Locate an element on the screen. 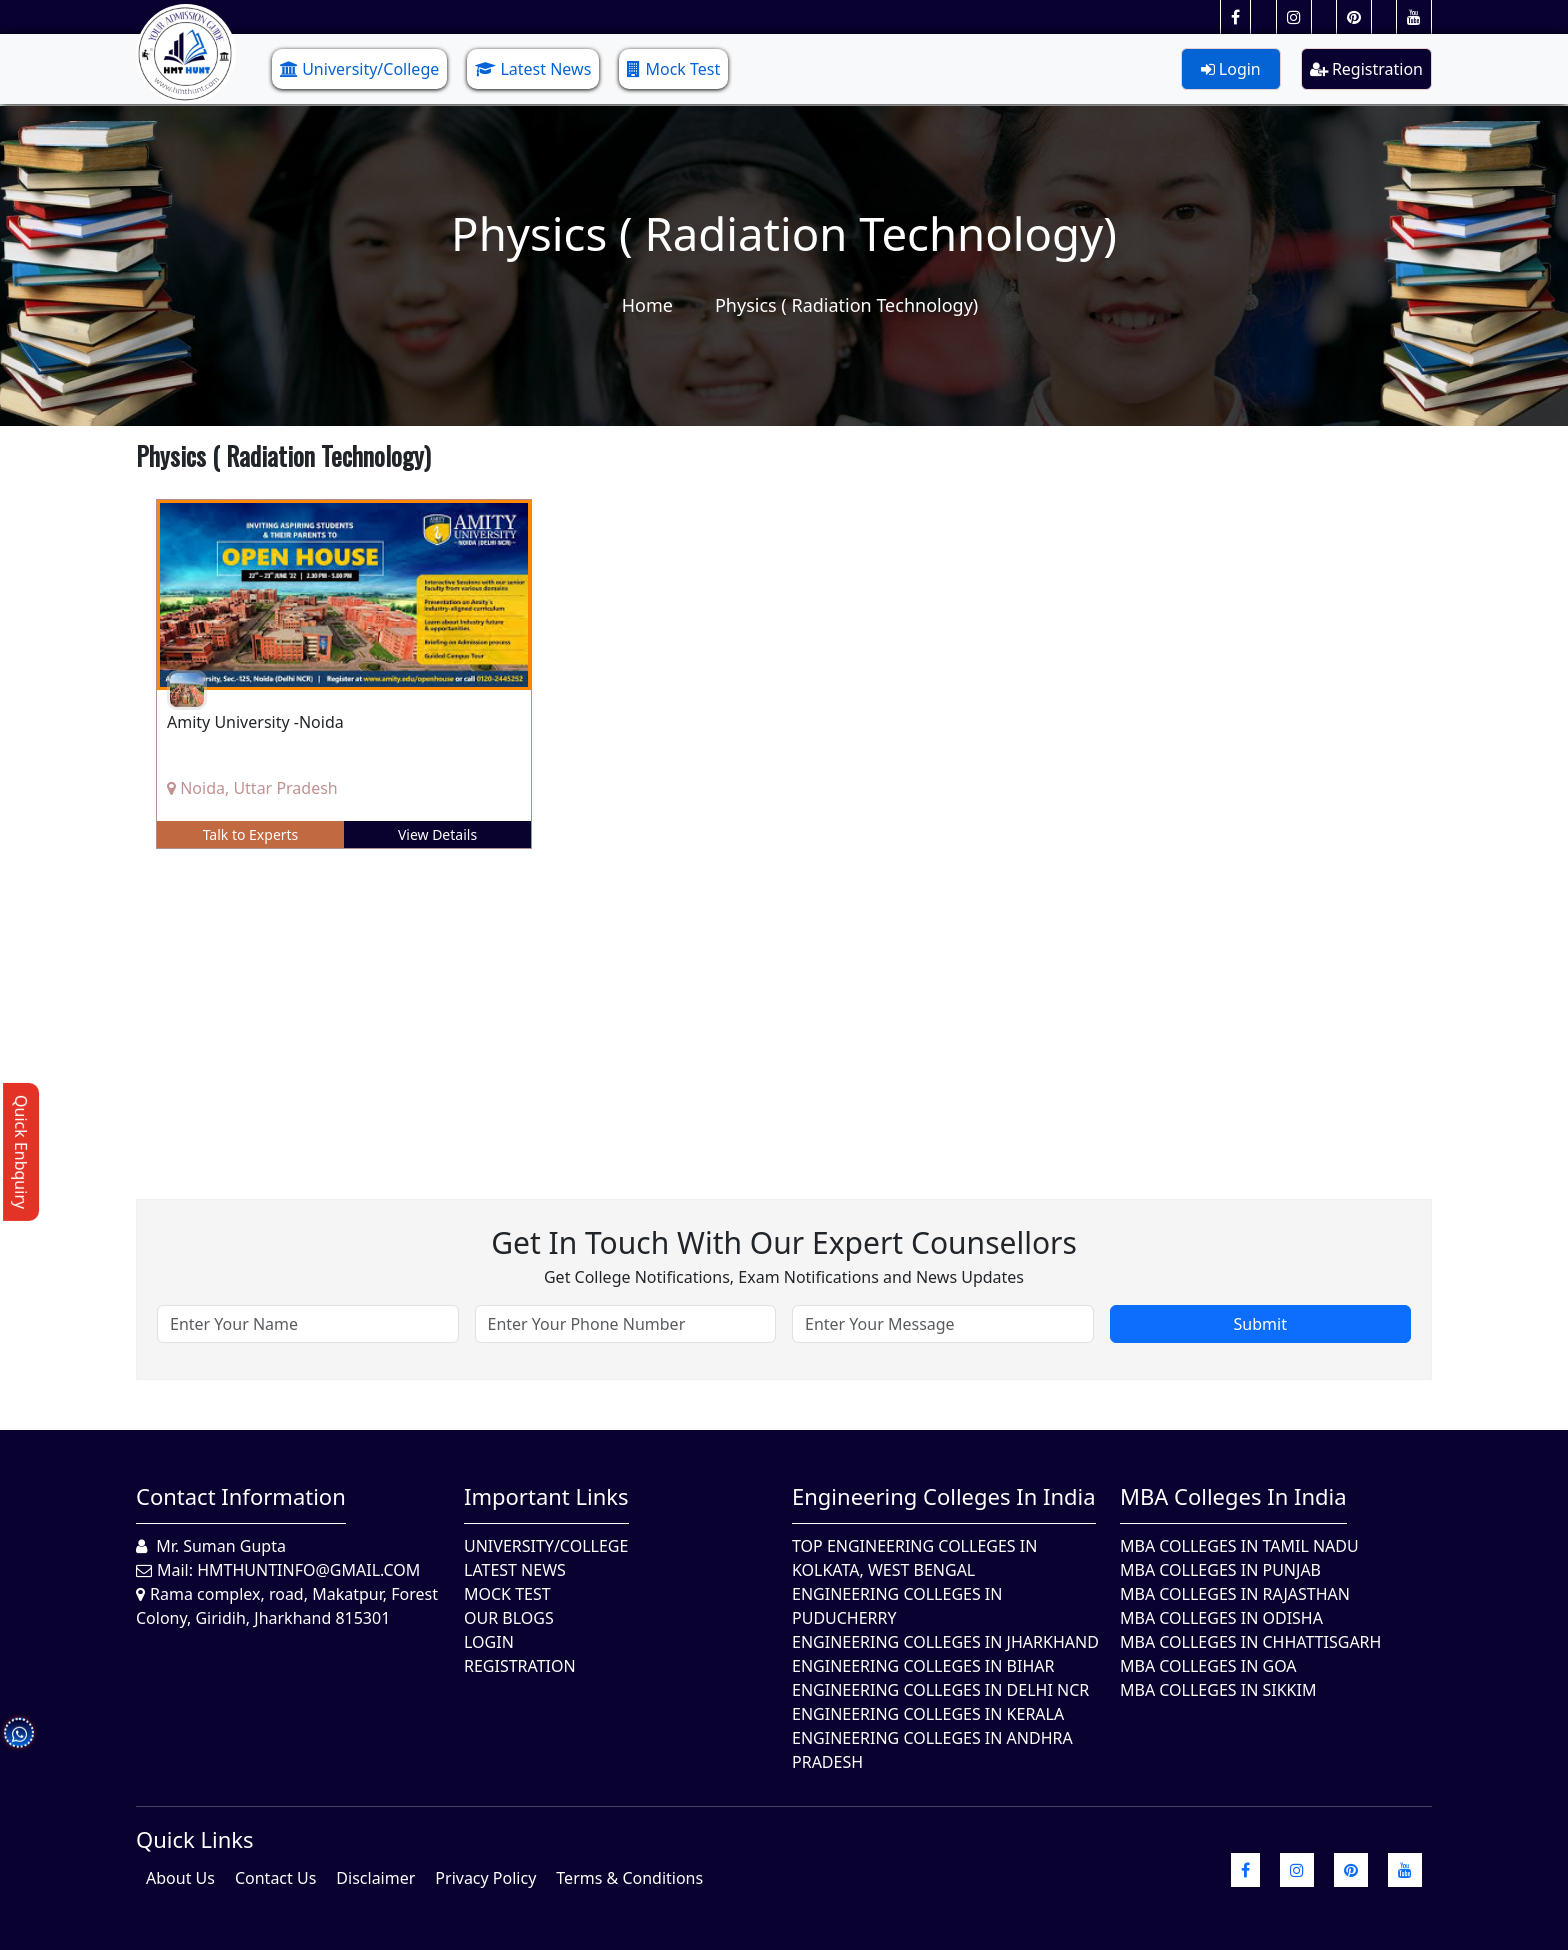 The image size is (1568, 1950). MBA Colleges In Tamil Nadu is located at coordinates (1239, 1546).